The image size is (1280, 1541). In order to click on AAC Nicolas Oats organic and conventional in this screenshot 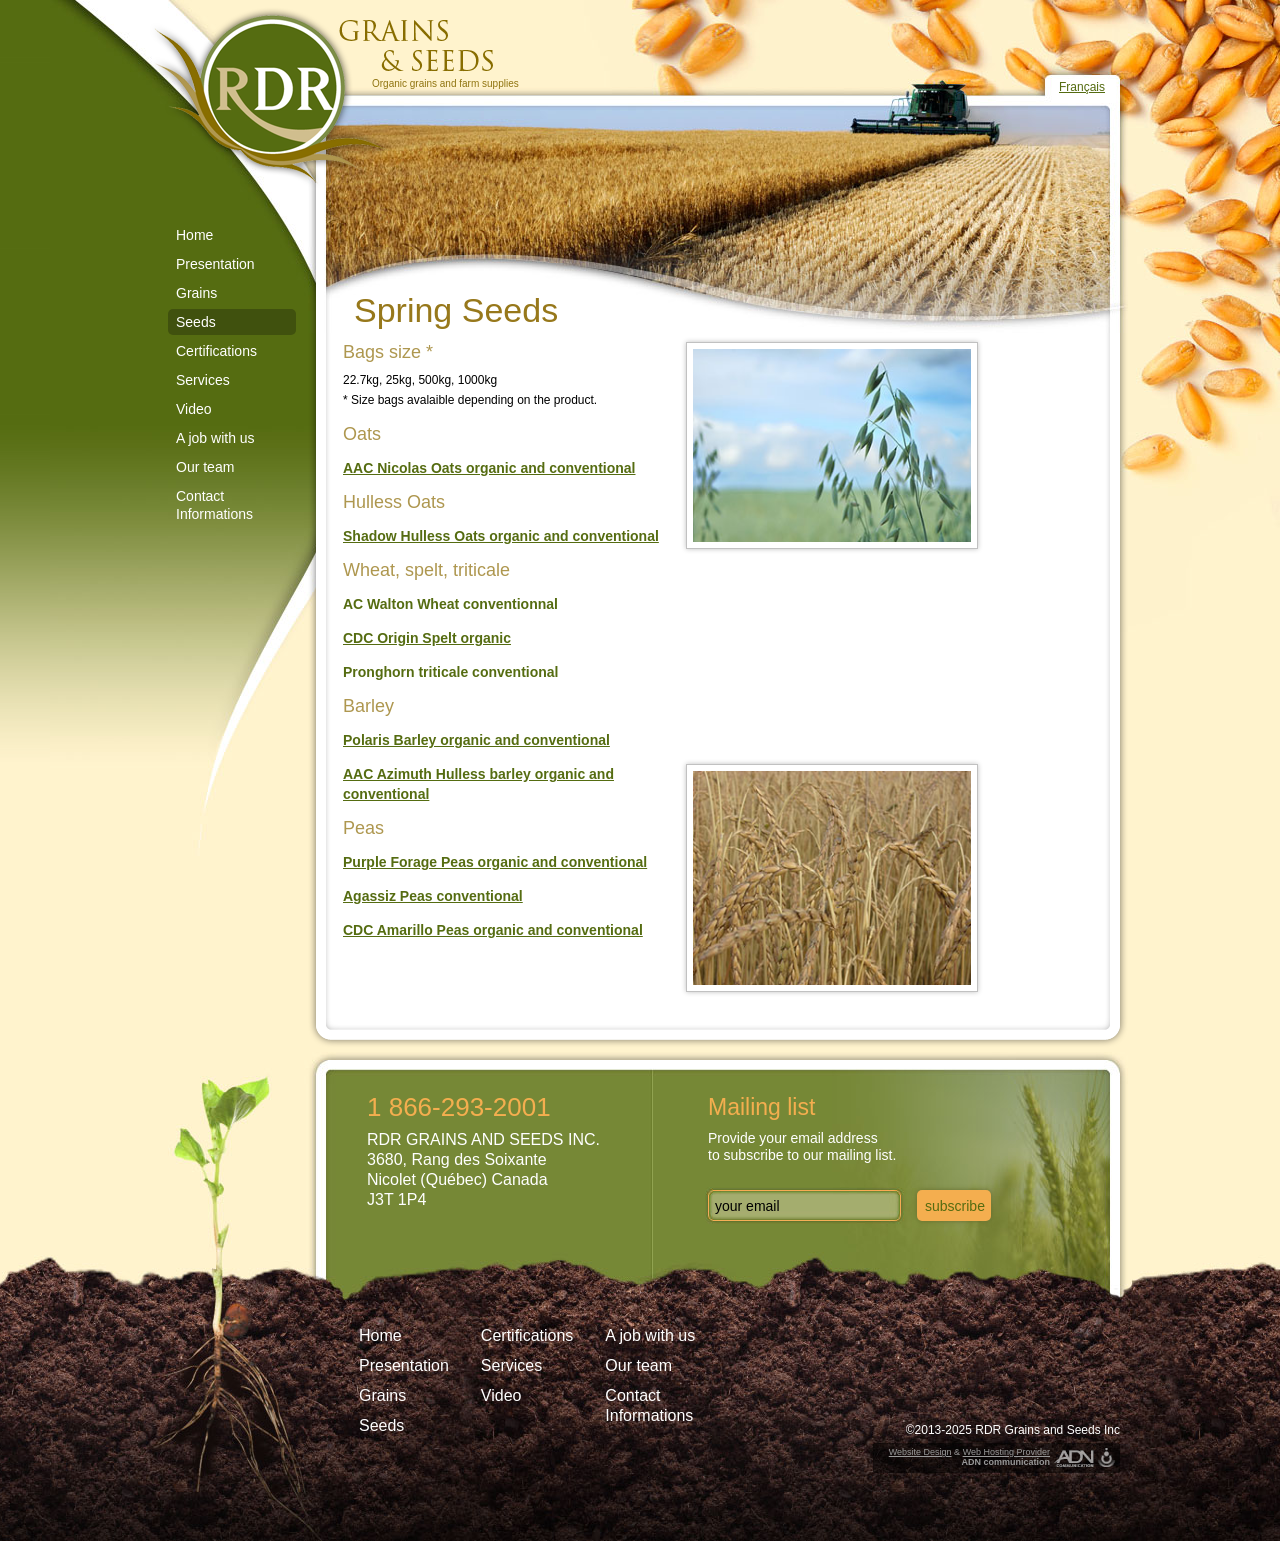, I will do `click(489, 468)`.